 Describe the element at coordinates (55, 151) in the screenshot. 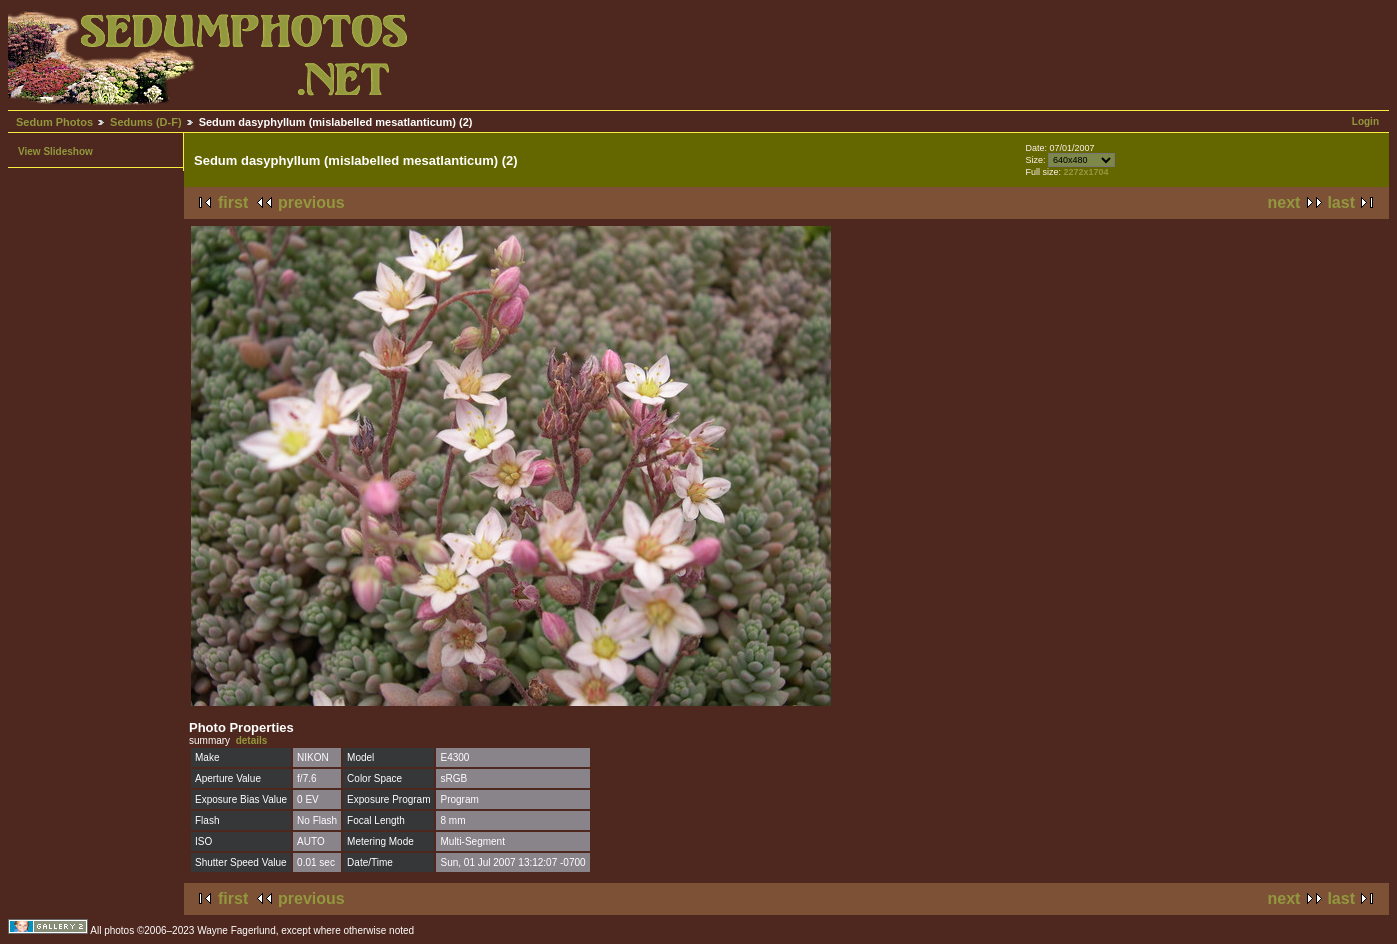

I see `View Slideshow` at that location.